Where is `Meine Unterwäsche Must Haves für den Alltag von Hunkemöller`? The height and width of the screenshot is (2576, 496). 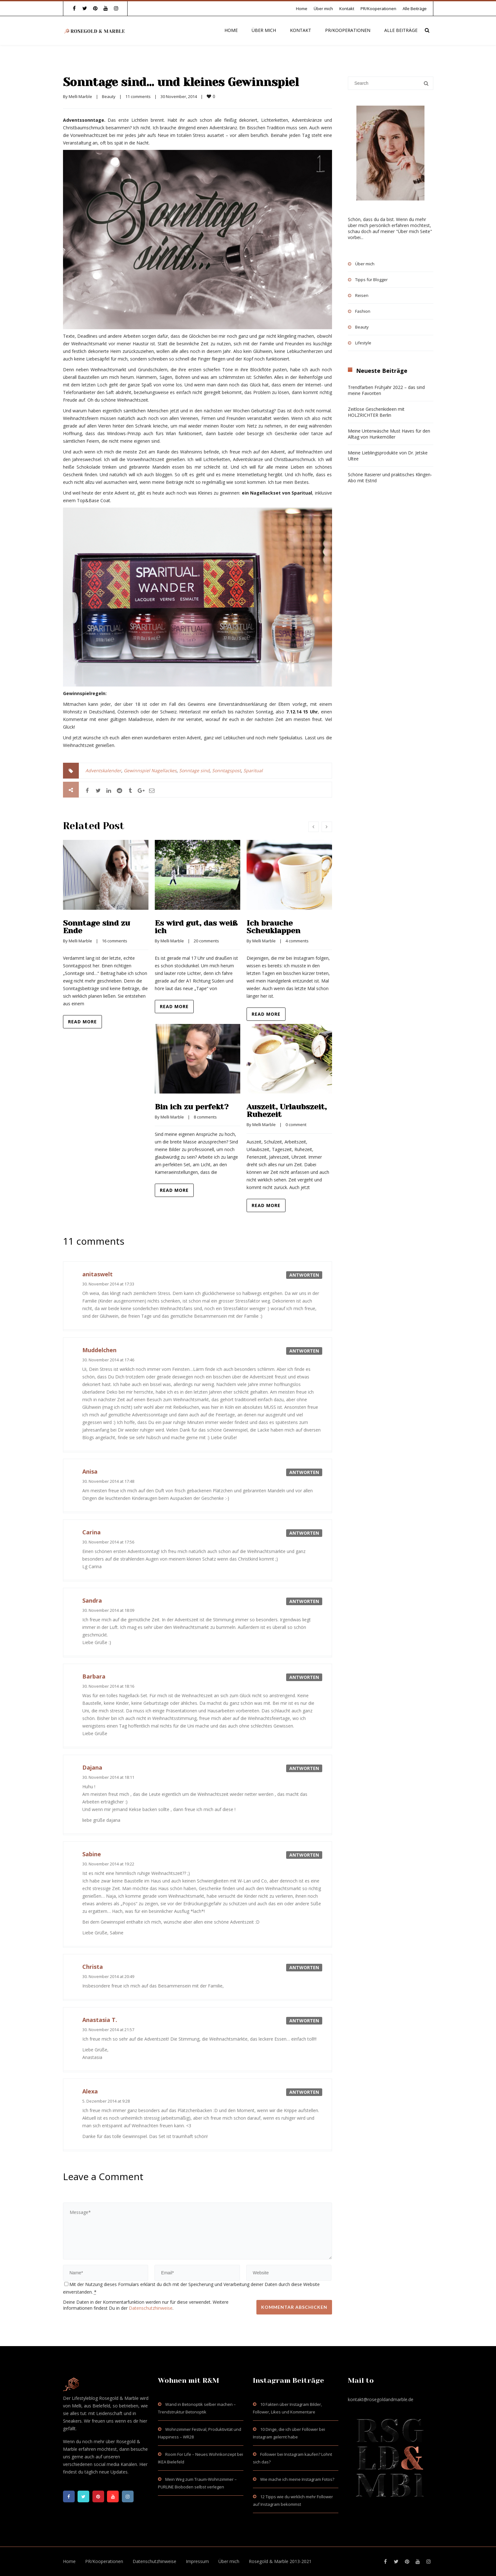
Meine Unterwäsche Must Haves für den Alltag von Hunkemöller is located at coordinates (389, 434).